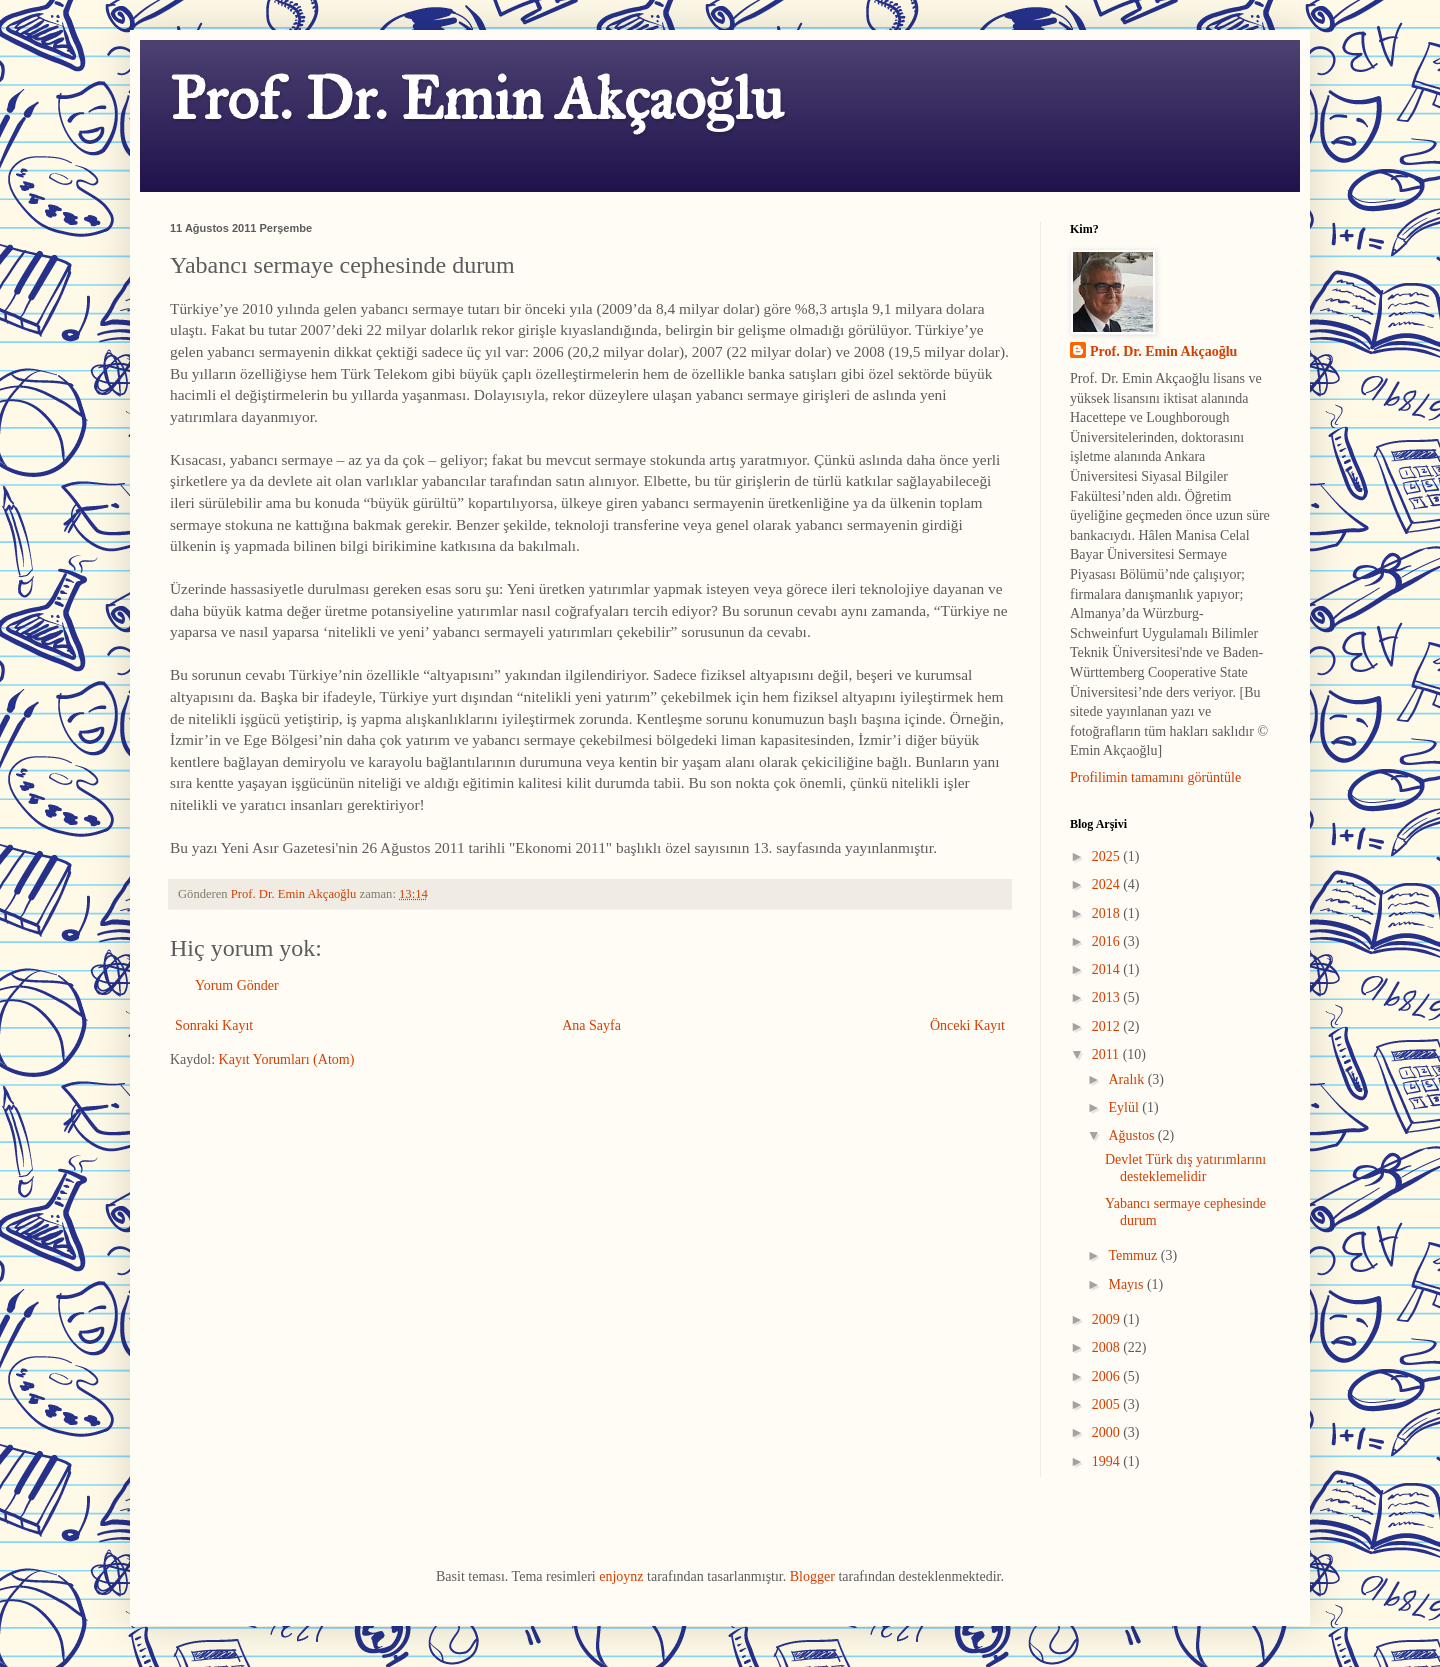 The height and width of the screenshot is (1667, 1440). Describe the element at coordinates (1132, 1135) in the screenshot. I see `Ağustos` at that location.